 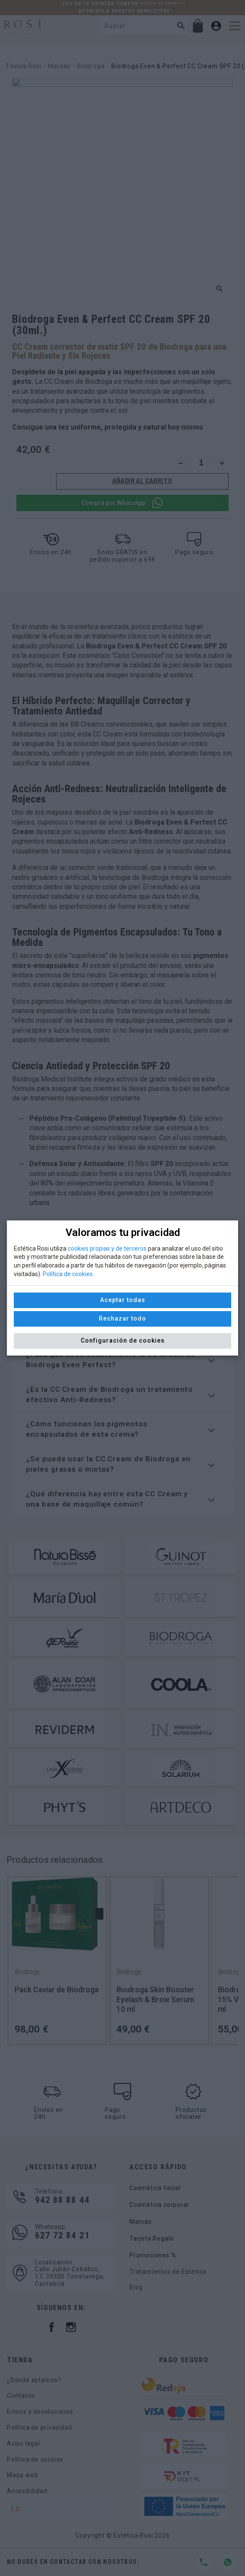 I want to click on Aceptar todas, so click(x=122, y=1299).